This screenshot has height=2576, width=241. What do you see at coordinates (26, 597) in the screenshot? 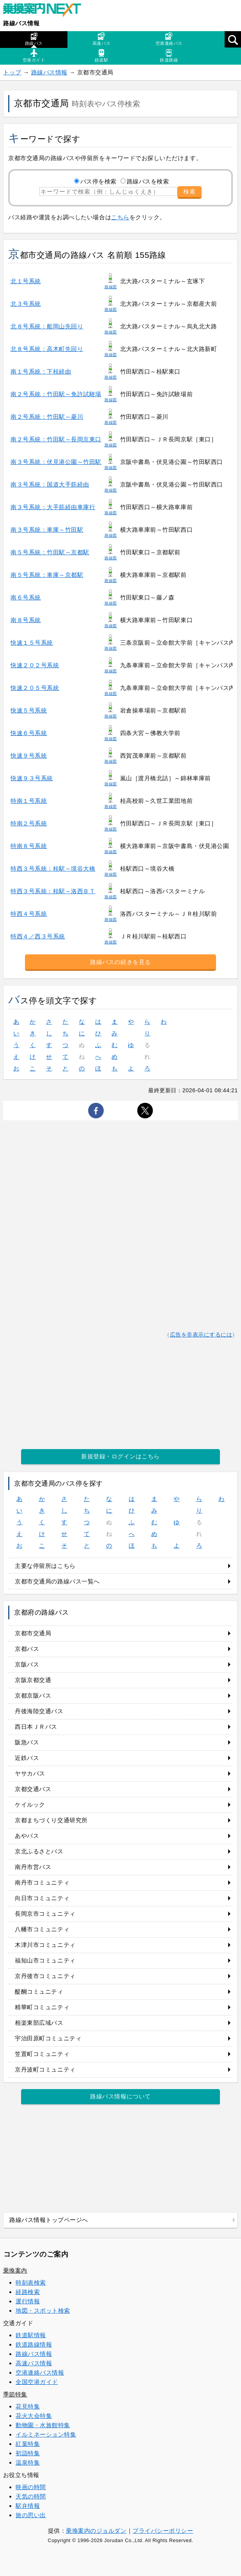
I see `南６号系統` at bounding box center [26, 597].